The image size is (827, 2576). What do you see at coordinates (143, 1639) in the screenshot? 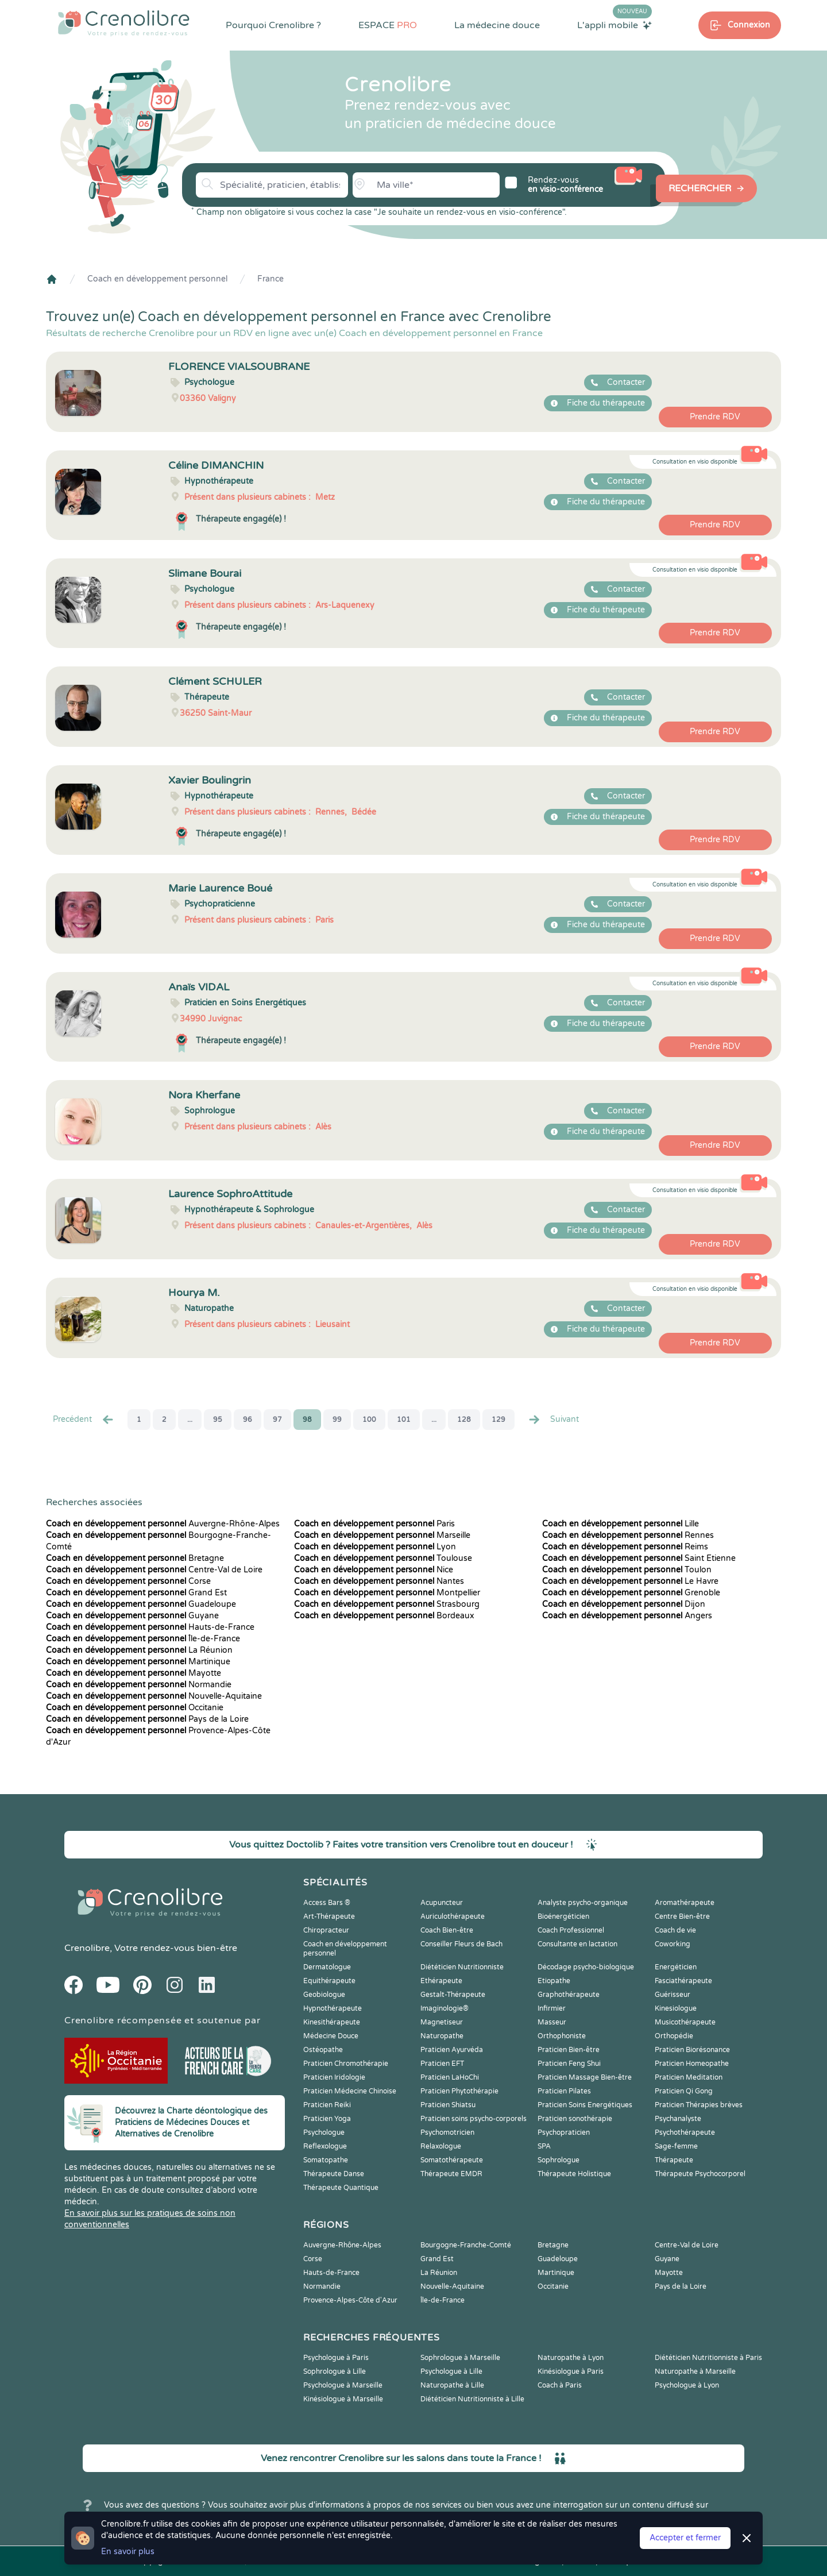
I see `Île-de-France` at bounding box center [143, 1639].